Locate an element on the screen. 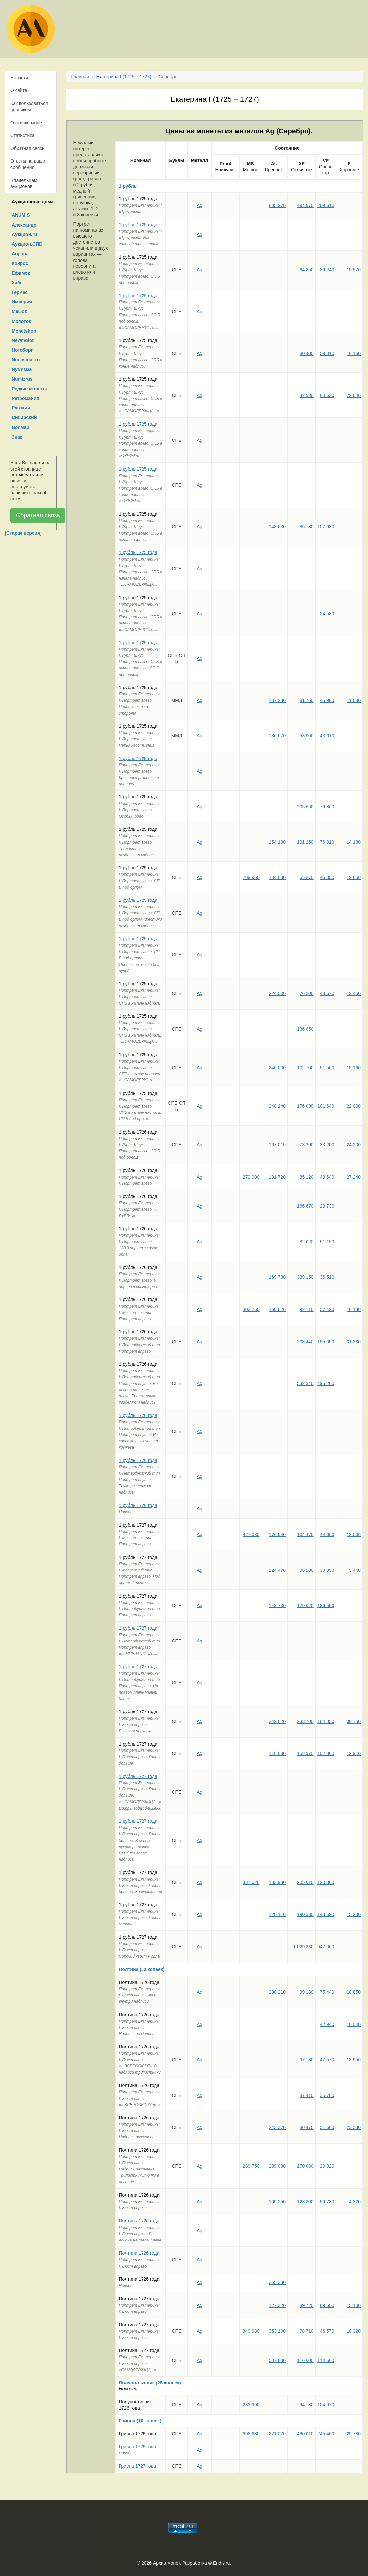 Image resolution: width=368 pixels, height=2576 pixels. 355 380 is located at coordinates (277, 2282).